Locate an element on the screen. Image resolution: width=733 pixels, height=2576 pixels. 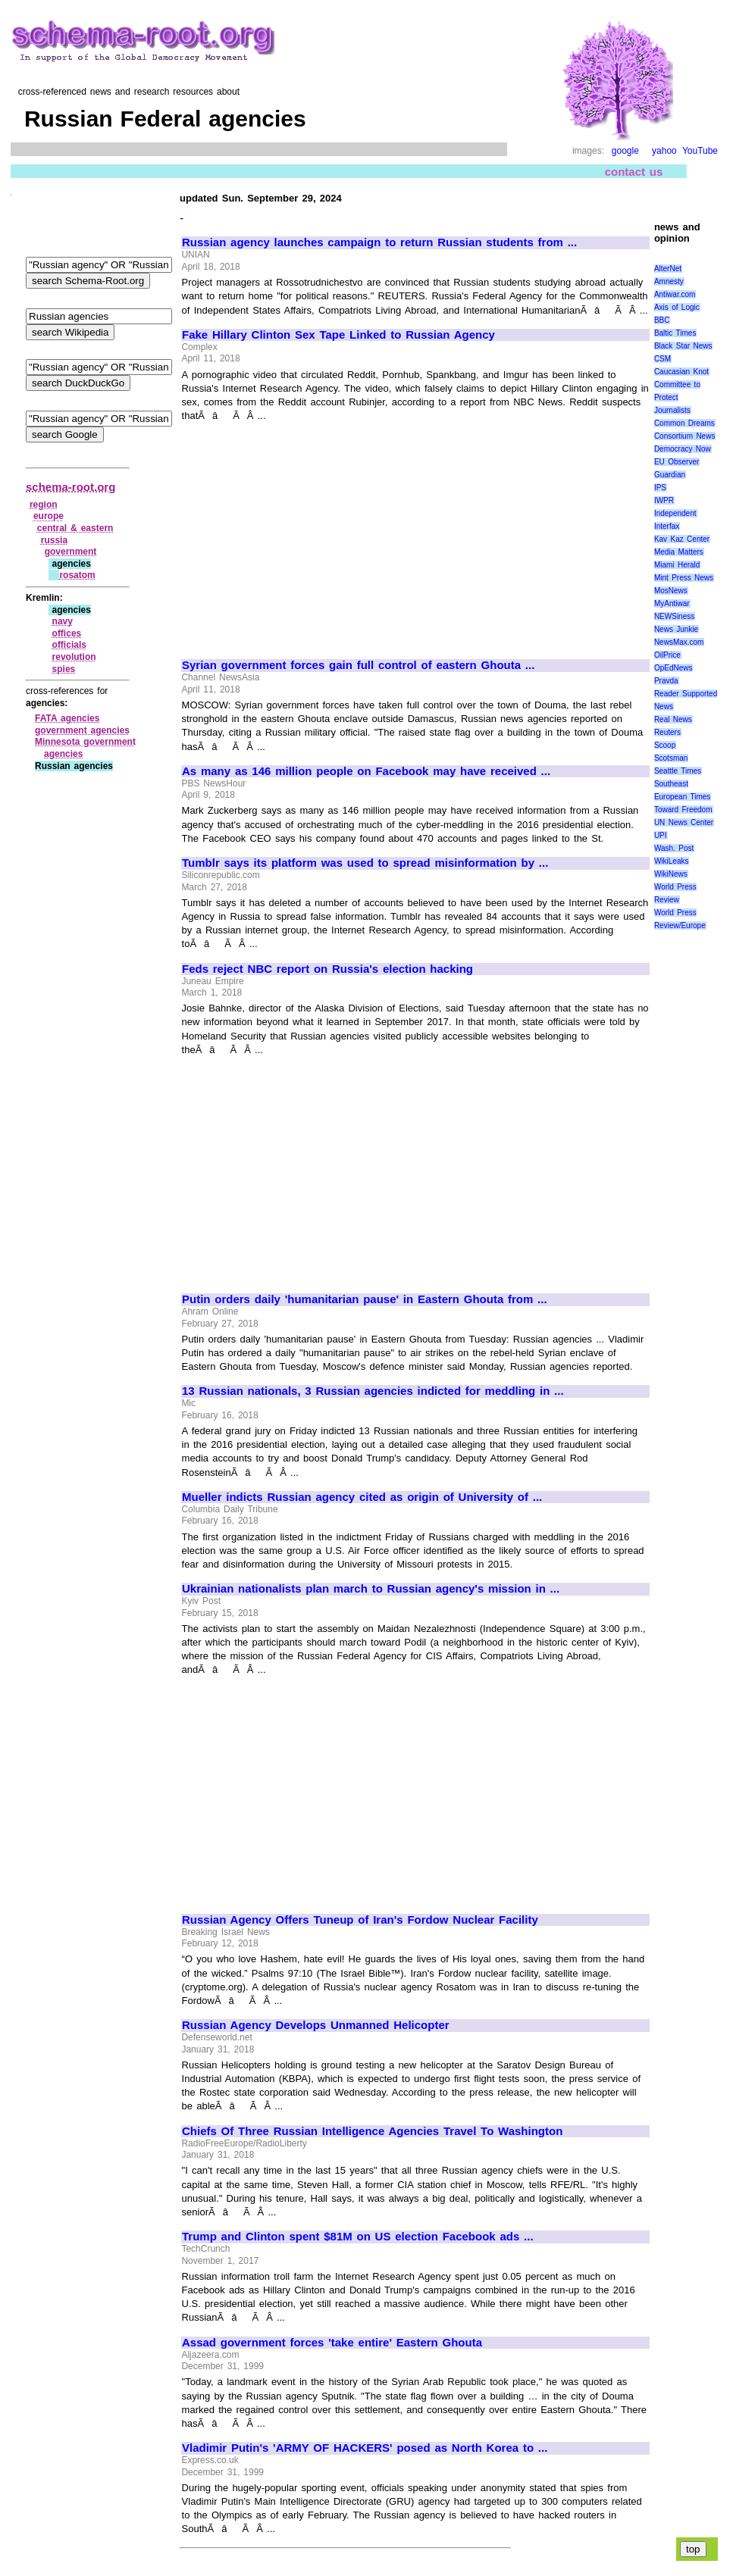
Real News is located at coordinates (673, 719).